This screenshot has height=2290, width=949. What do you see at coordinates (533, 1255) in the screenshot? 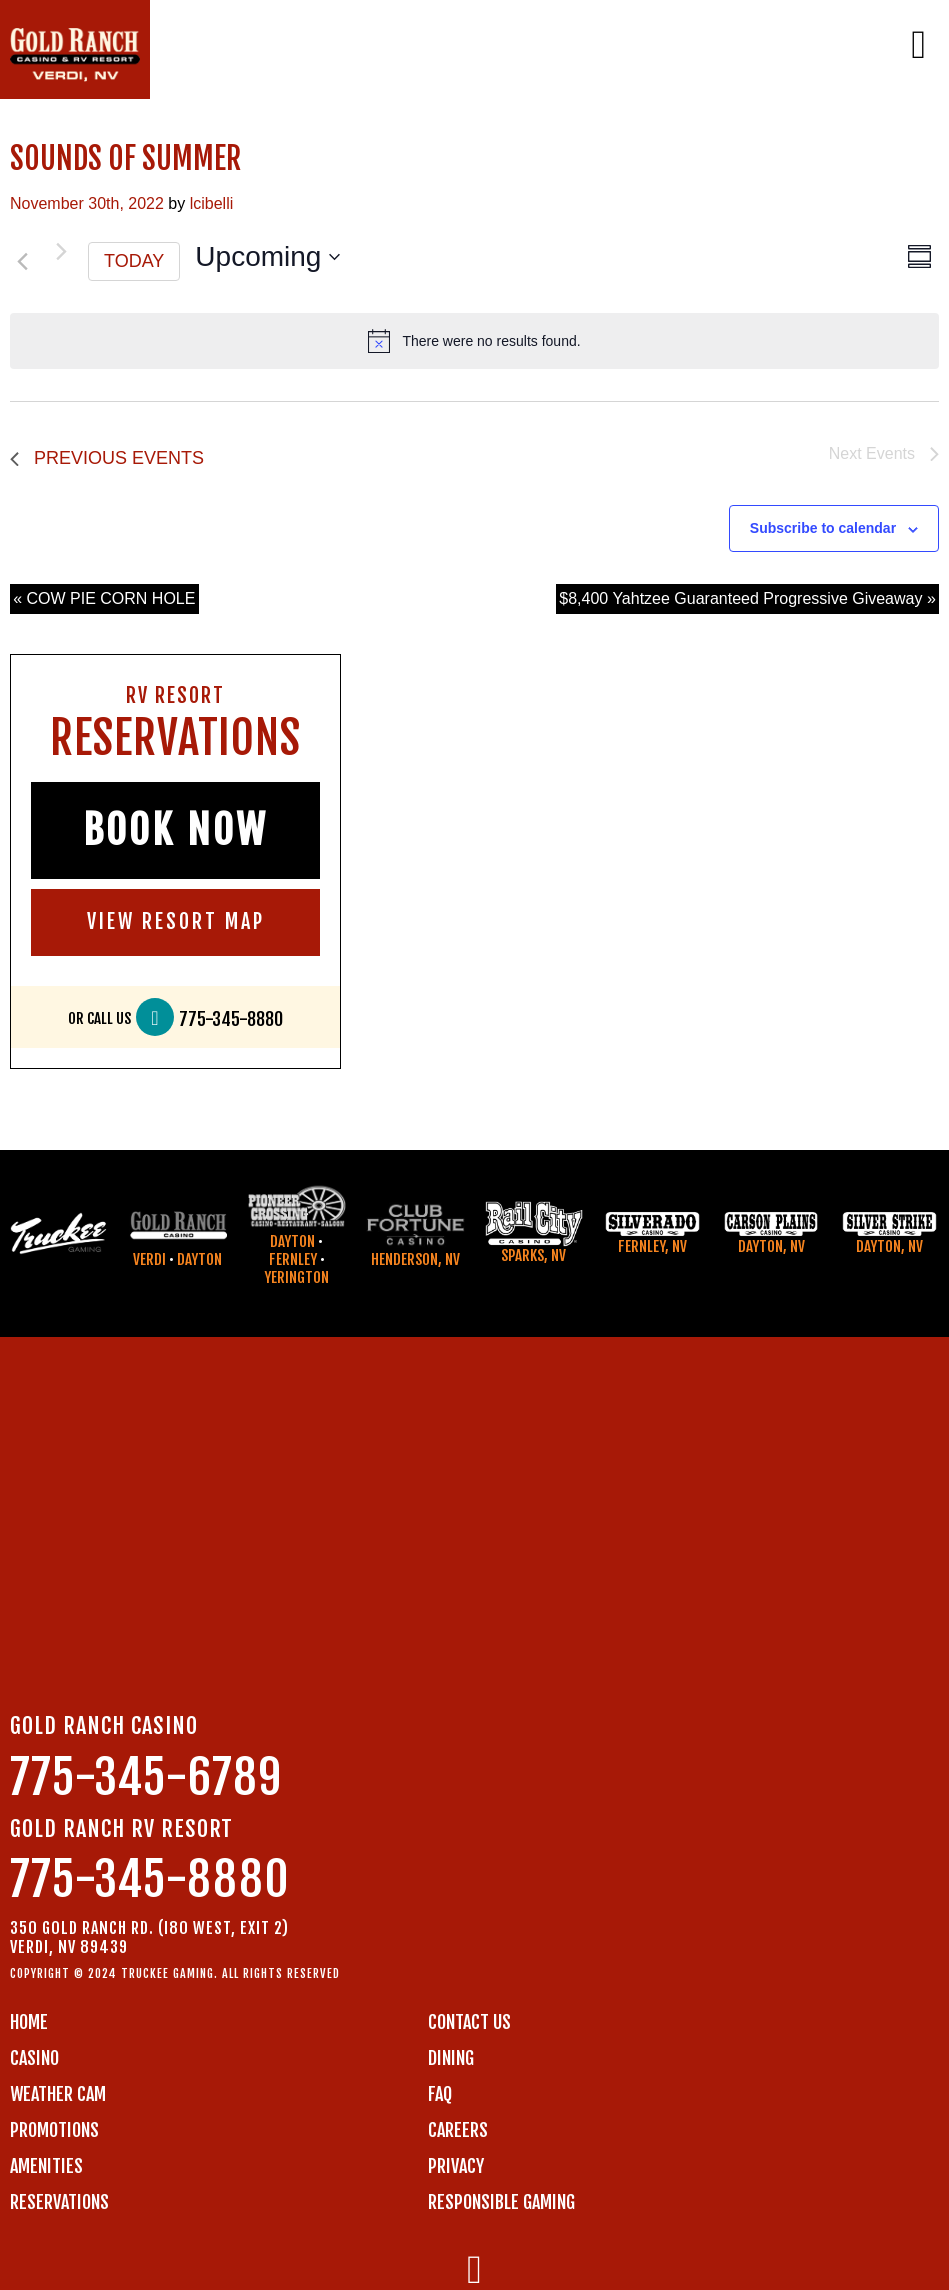
I see `Sparks, NV` at bounding box center [533, 1255].